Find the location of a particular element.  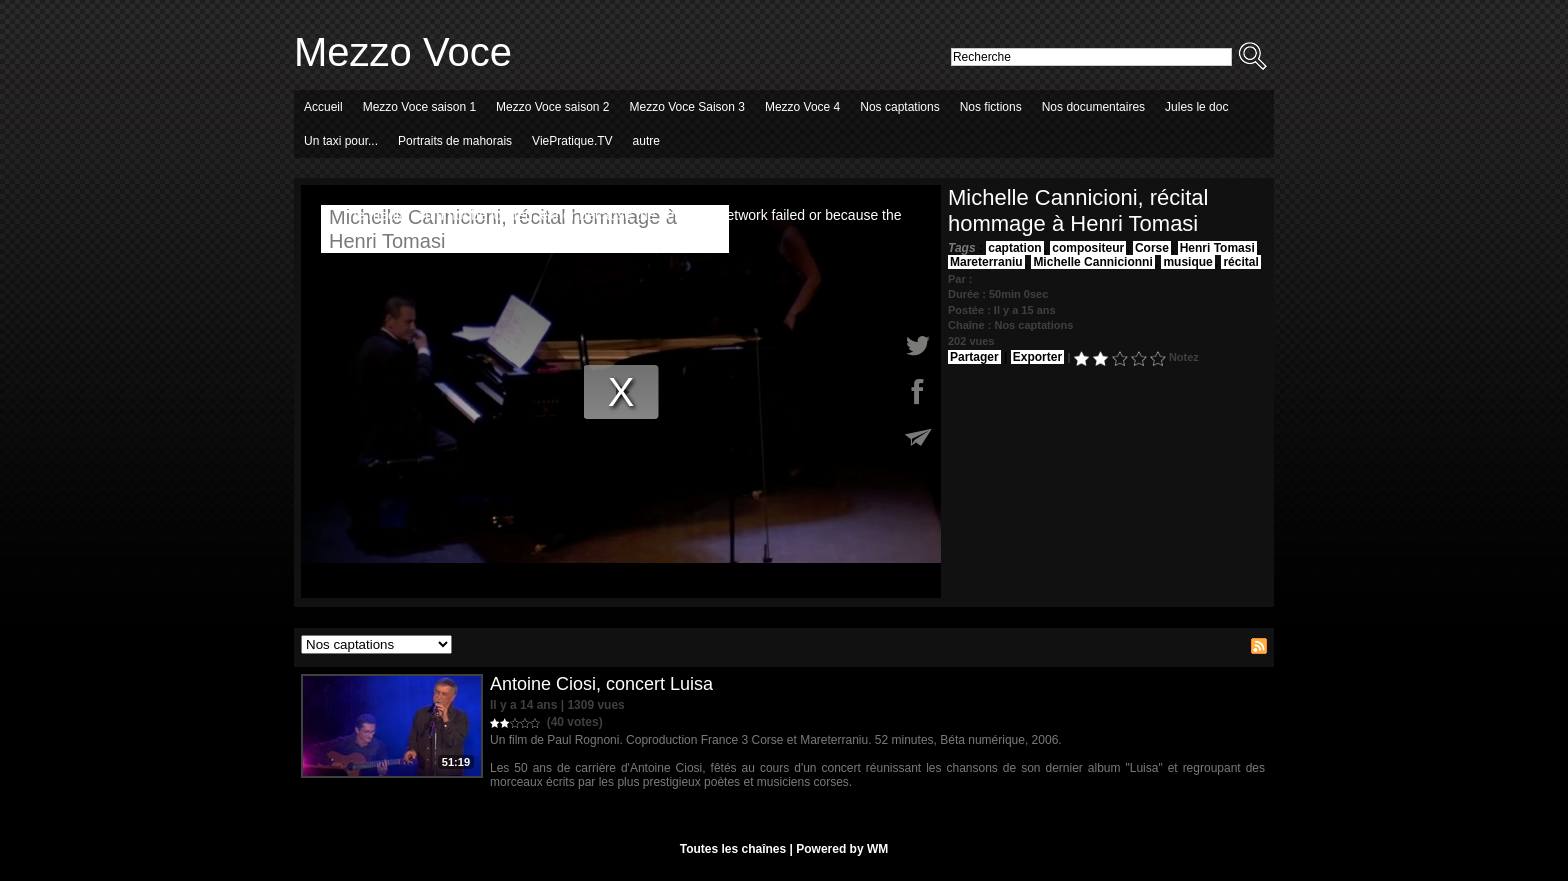

Michelle Cannicionni is located at coordinates (1092, 262).